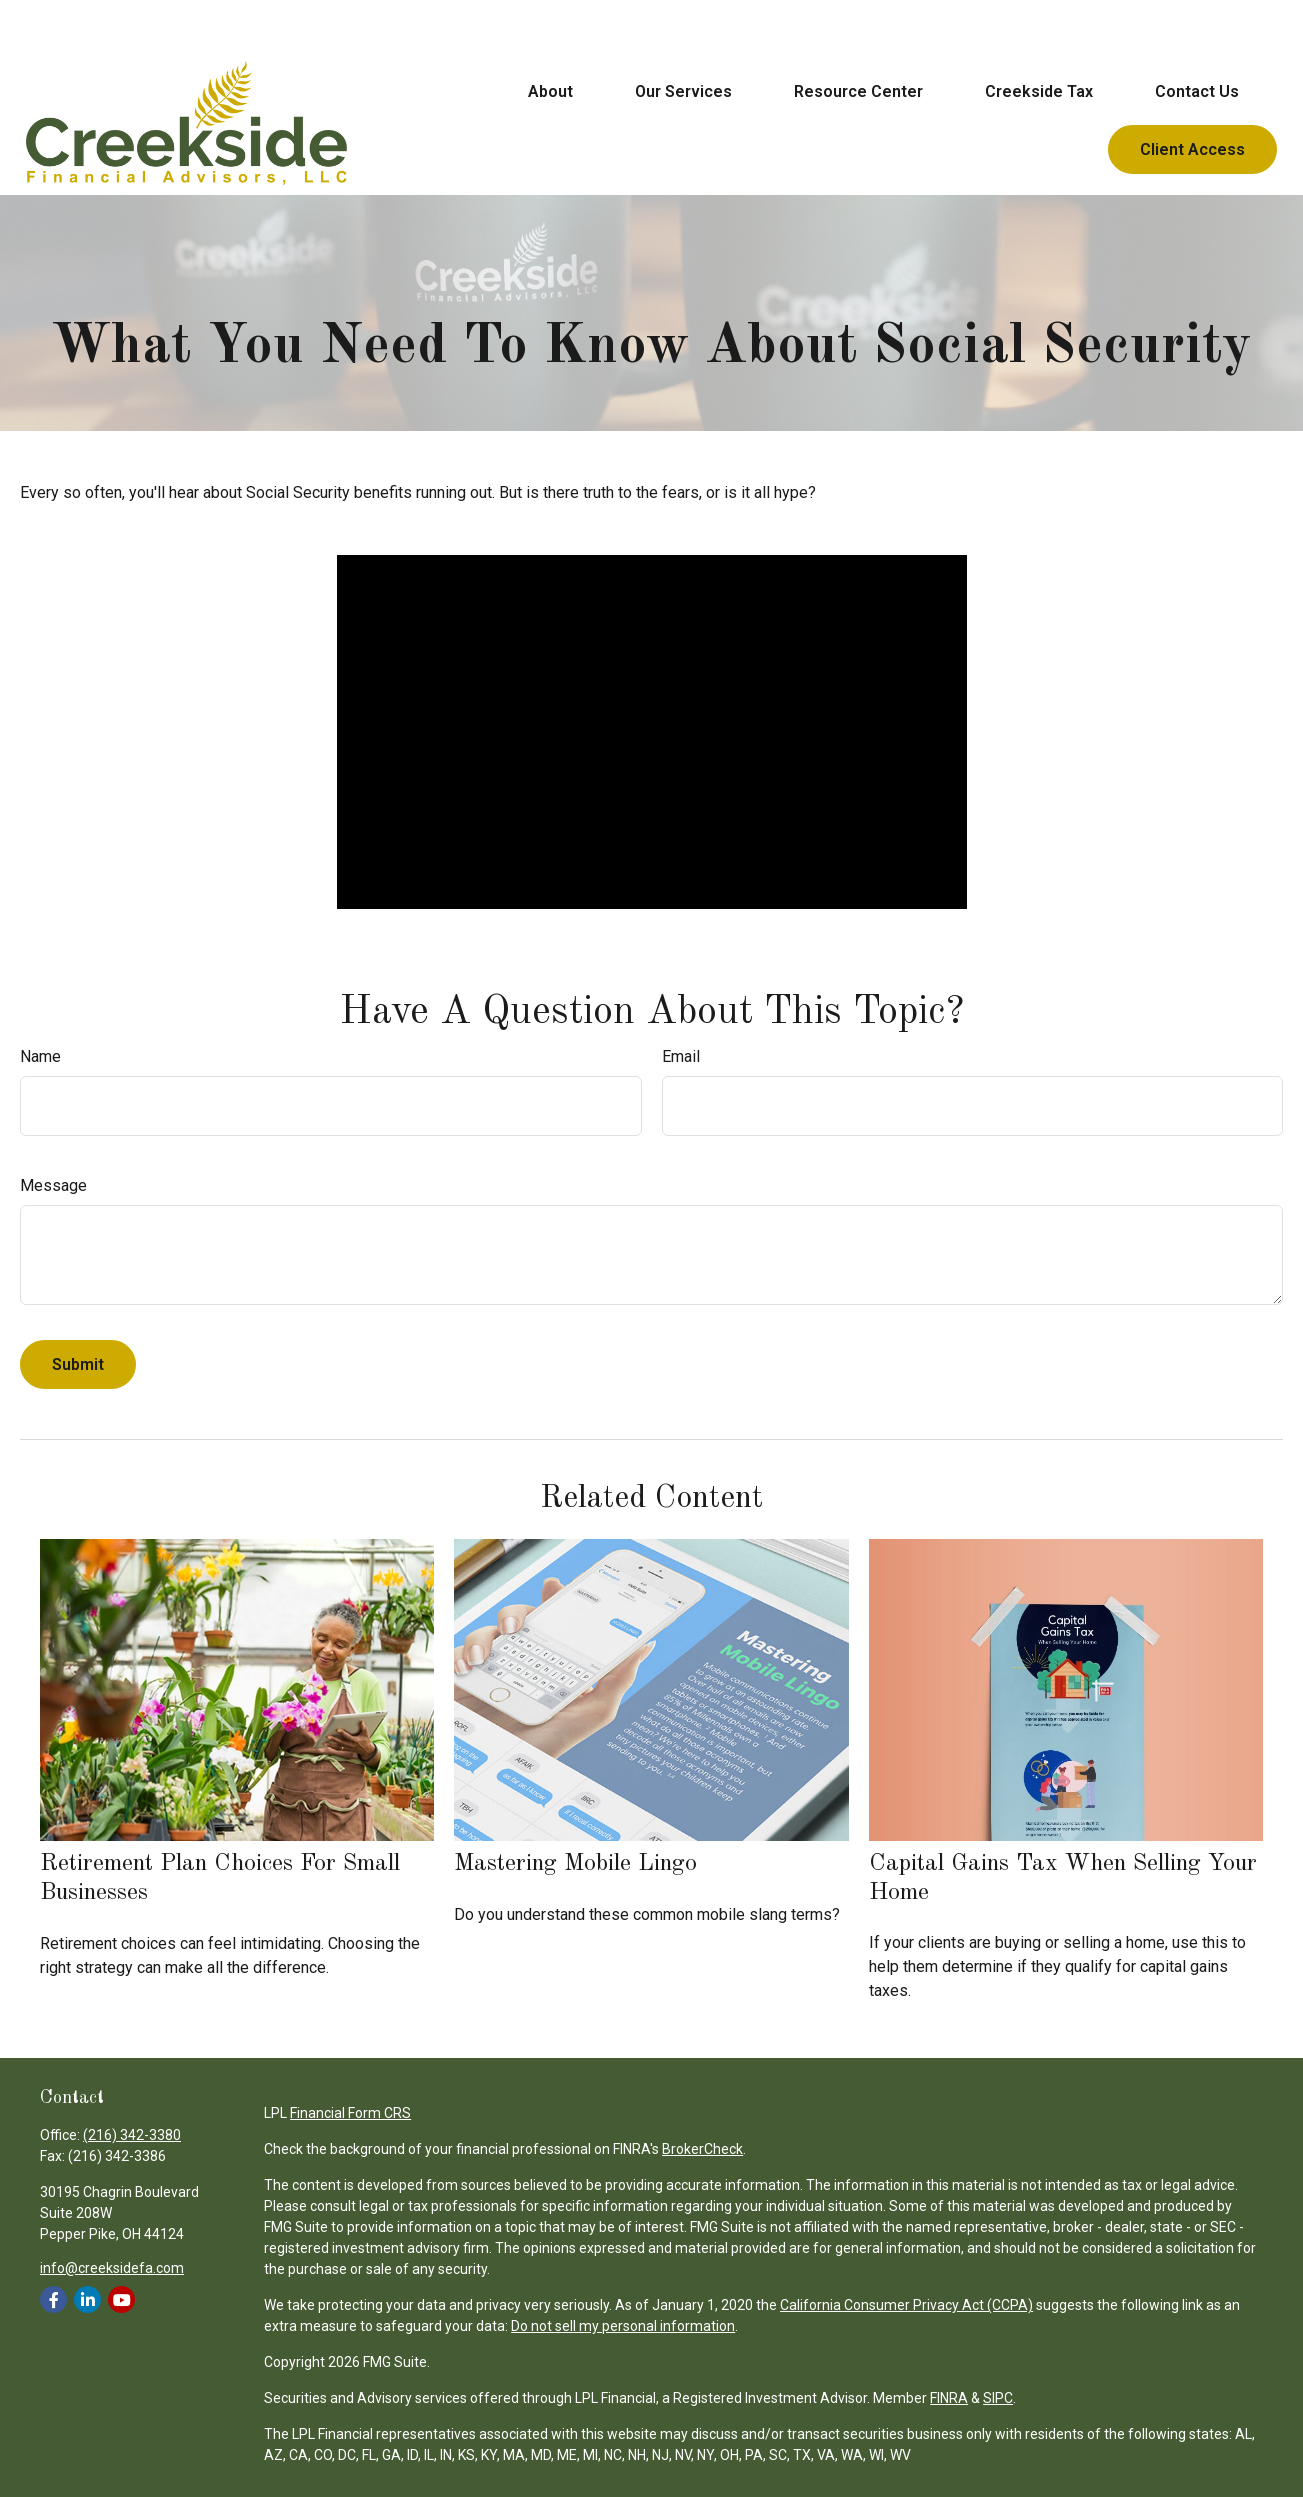 This screenshot has height=2497, width=1303. I want to click on (216) 342-3380, so click(132, 2135).